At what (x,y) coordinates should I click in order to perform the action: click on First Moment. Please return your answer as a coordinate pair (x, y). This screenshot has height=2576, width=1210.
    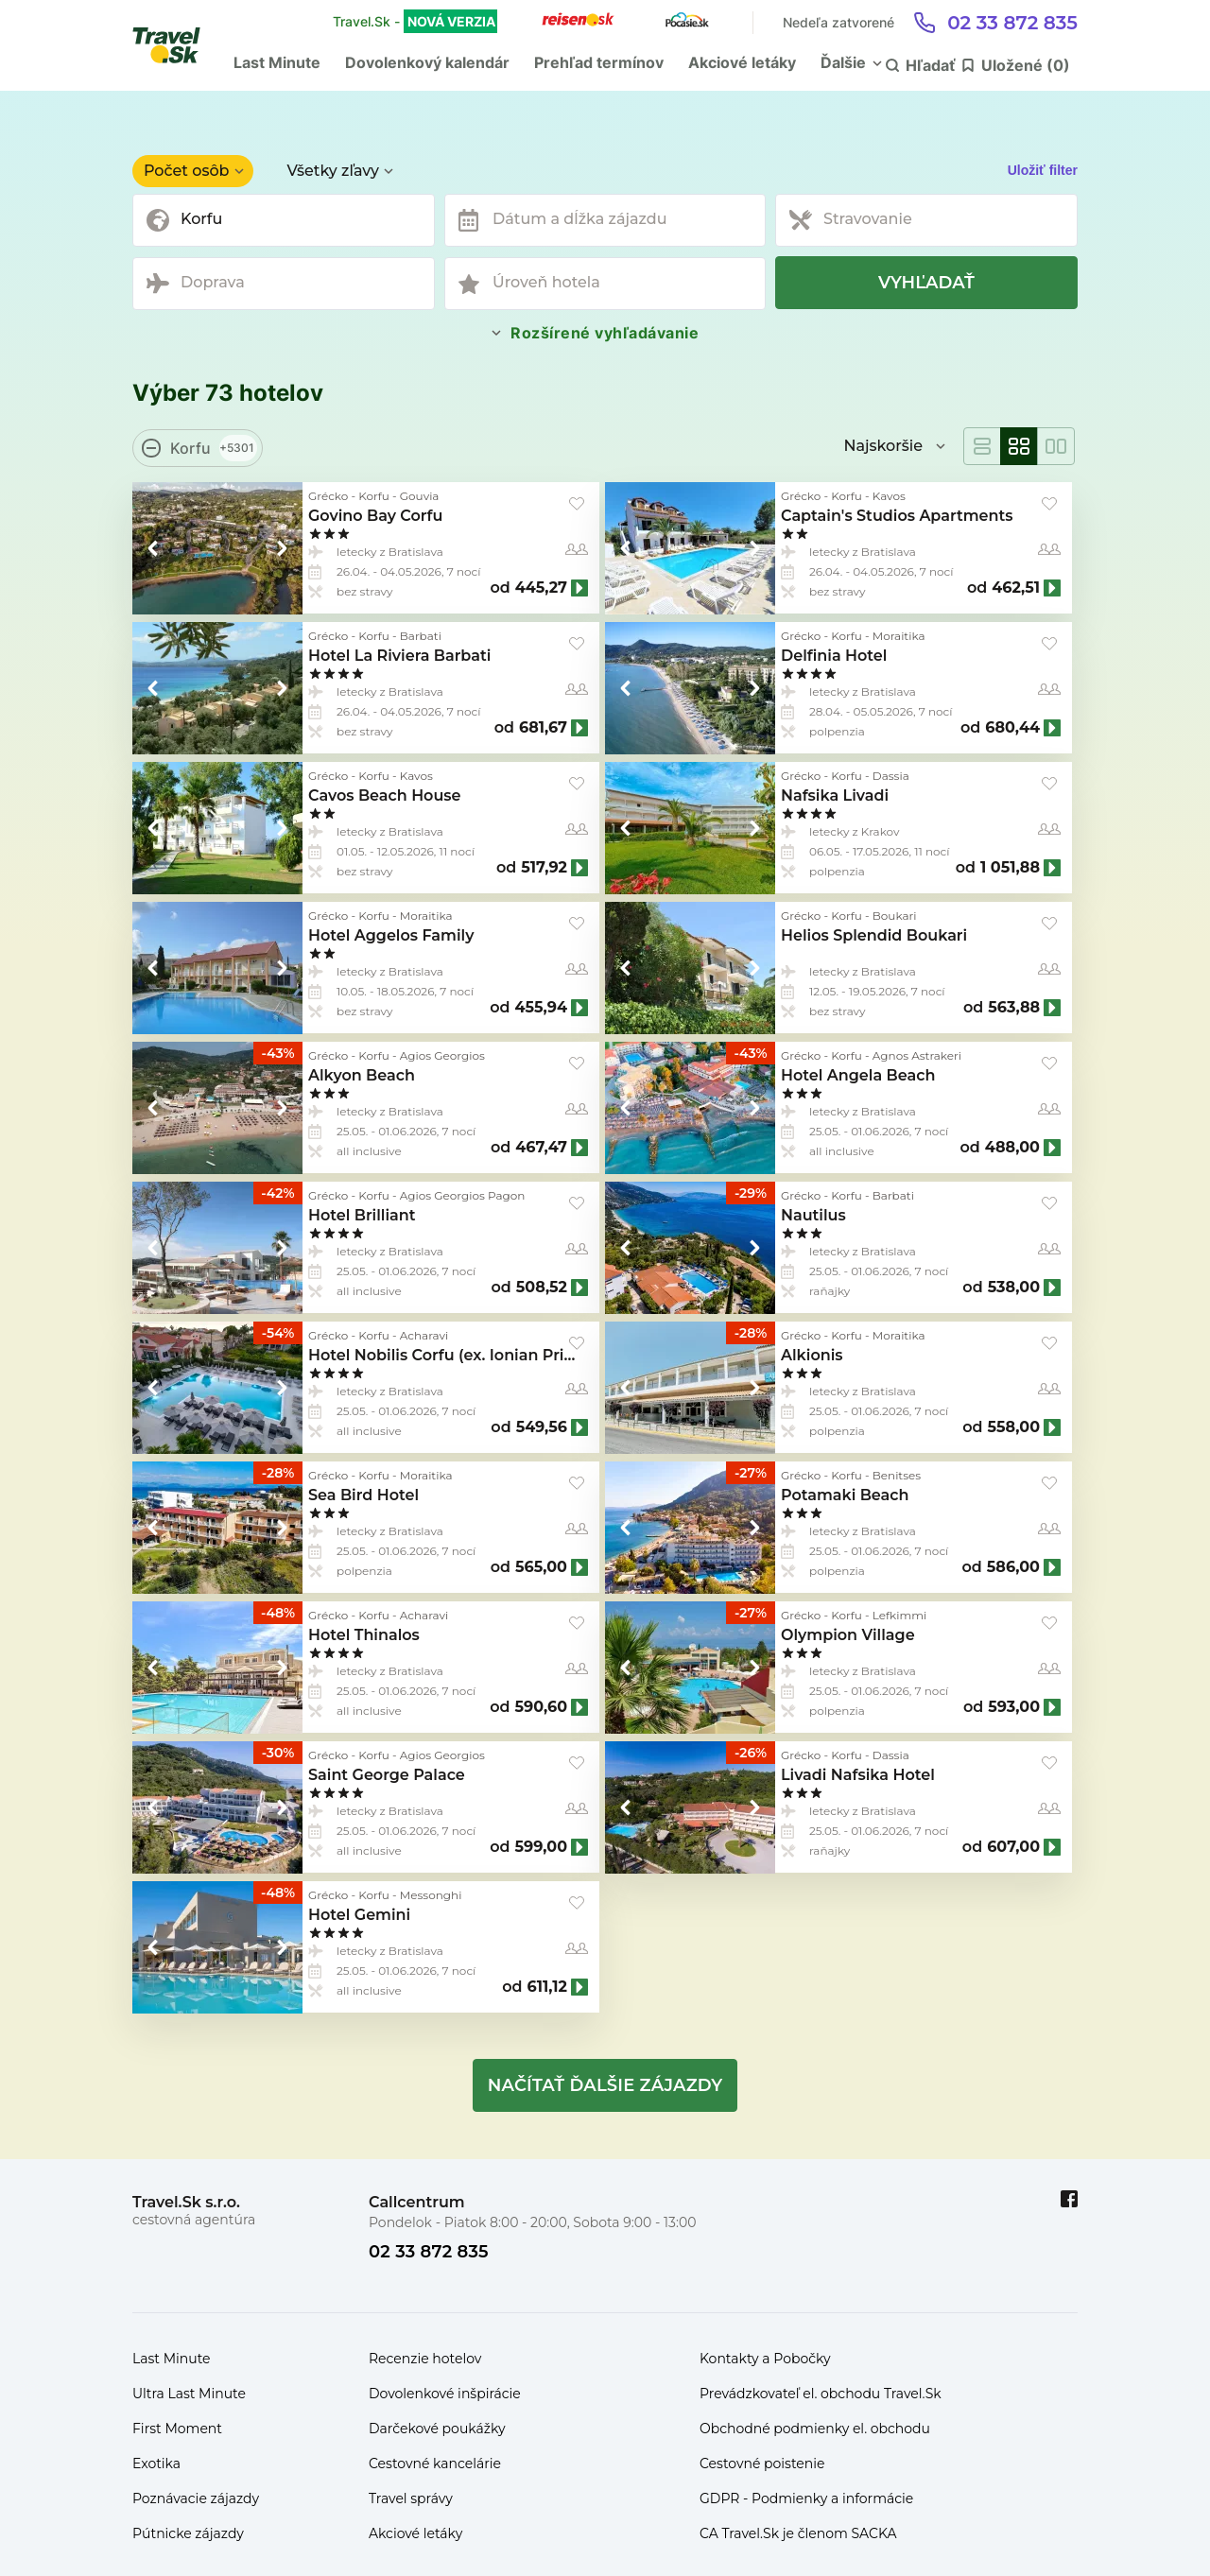
    Looking at the image, I should click on (177, 2428).